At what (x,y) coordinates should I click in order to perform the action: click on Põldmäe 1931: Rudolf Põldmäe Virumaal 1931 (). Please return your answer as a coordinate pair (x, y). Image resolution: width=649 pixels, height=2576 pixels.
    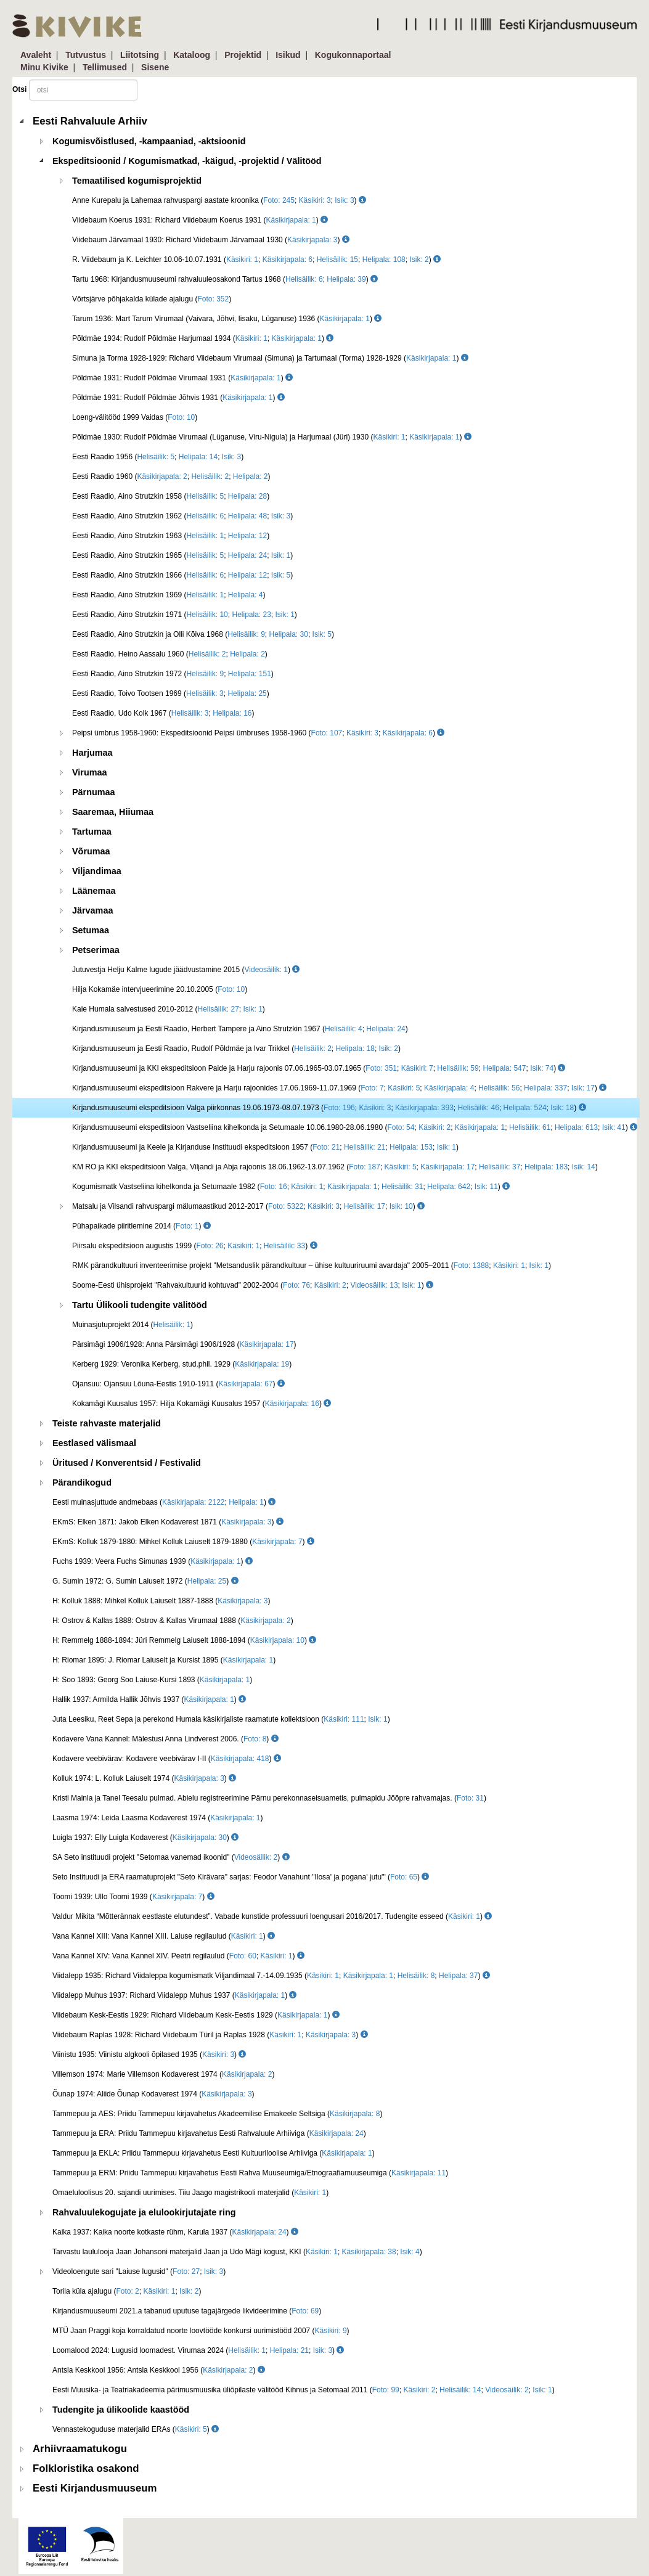
    Looking at the image, I should click on (182, 378).